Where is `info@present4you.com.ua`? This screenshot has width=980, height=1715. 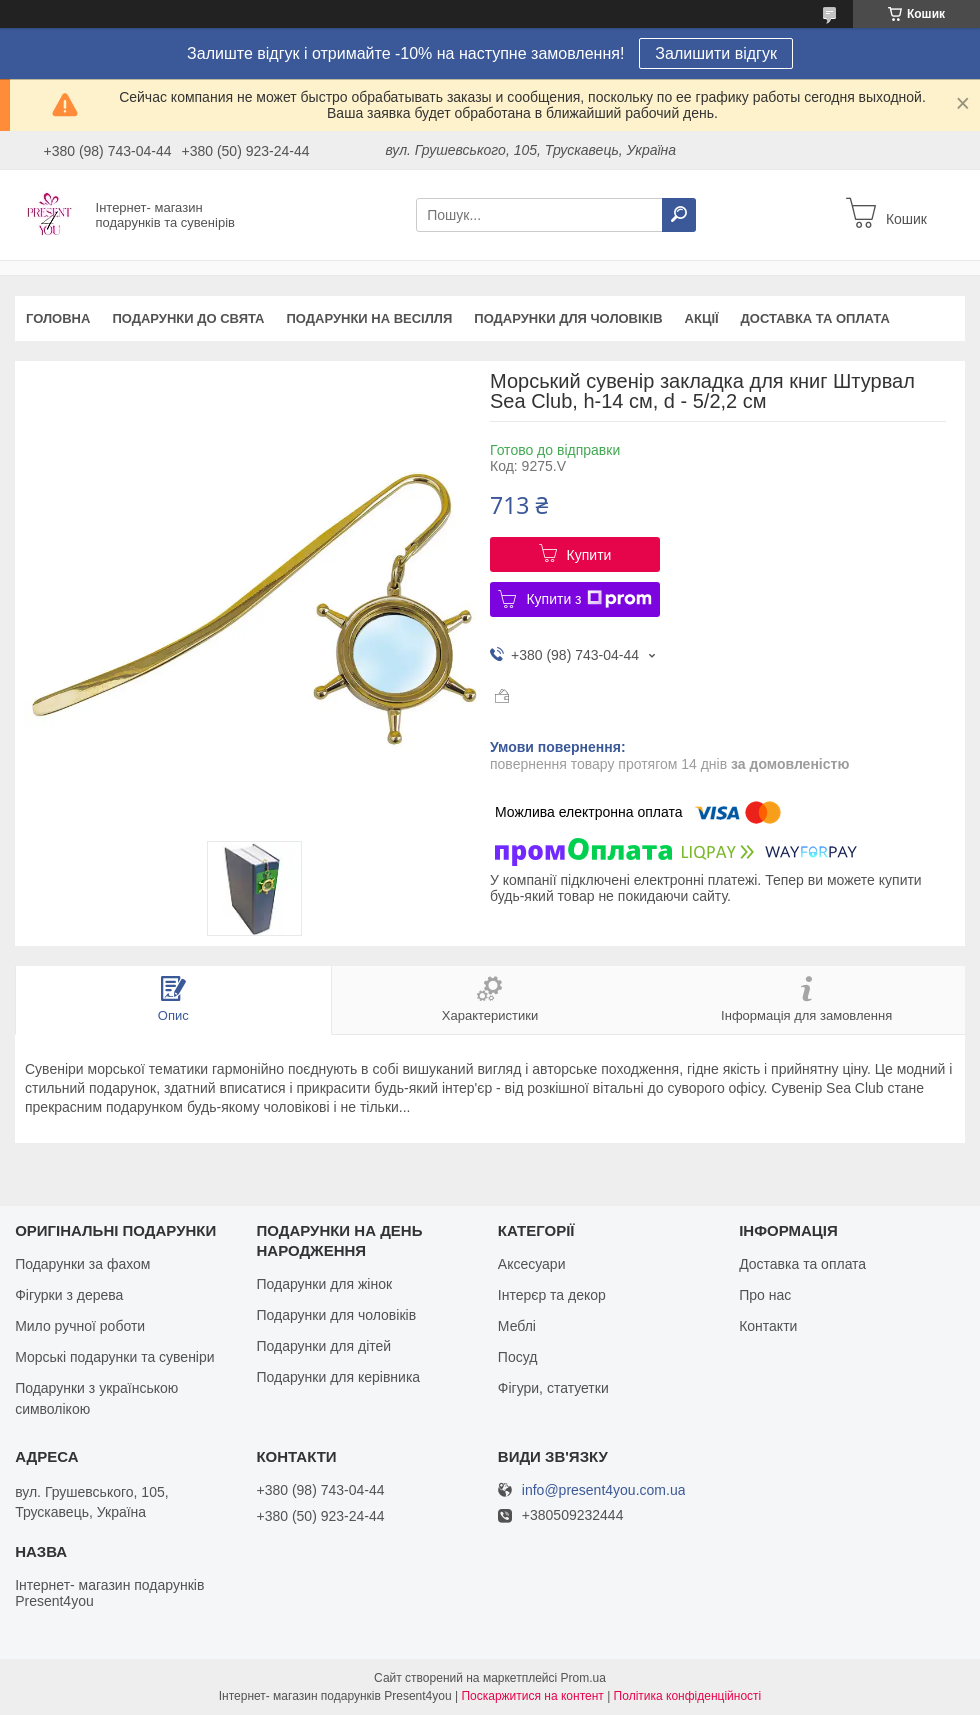 info@present4you.com.ua is located at coordinates (604, 1490).